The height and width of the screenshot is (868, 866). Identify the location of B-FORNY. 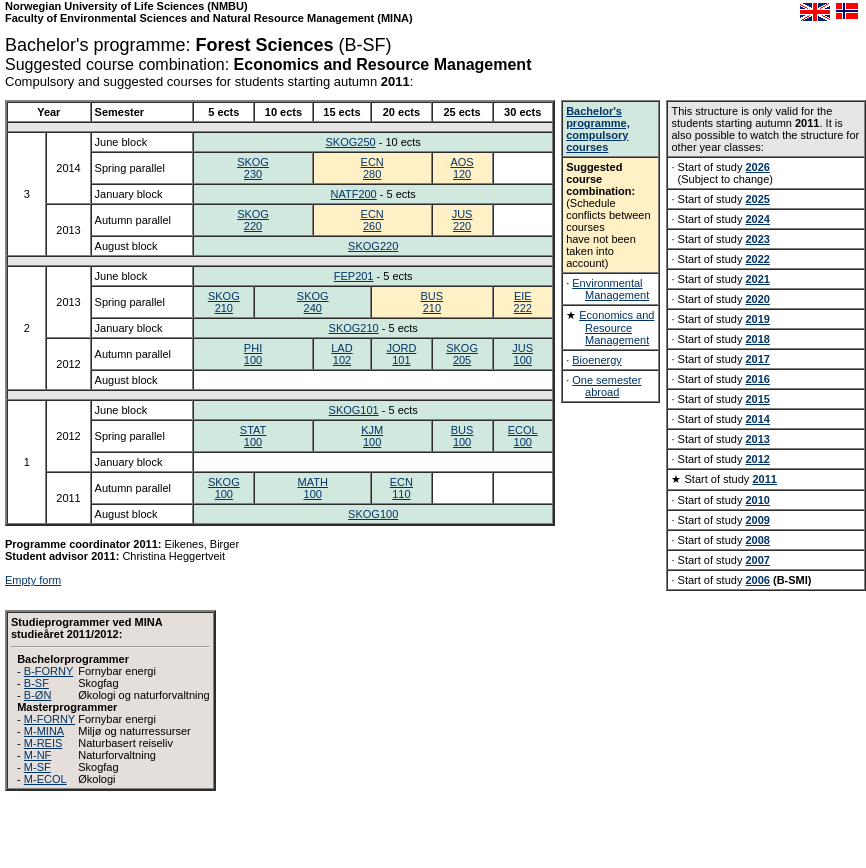
(49, 671).